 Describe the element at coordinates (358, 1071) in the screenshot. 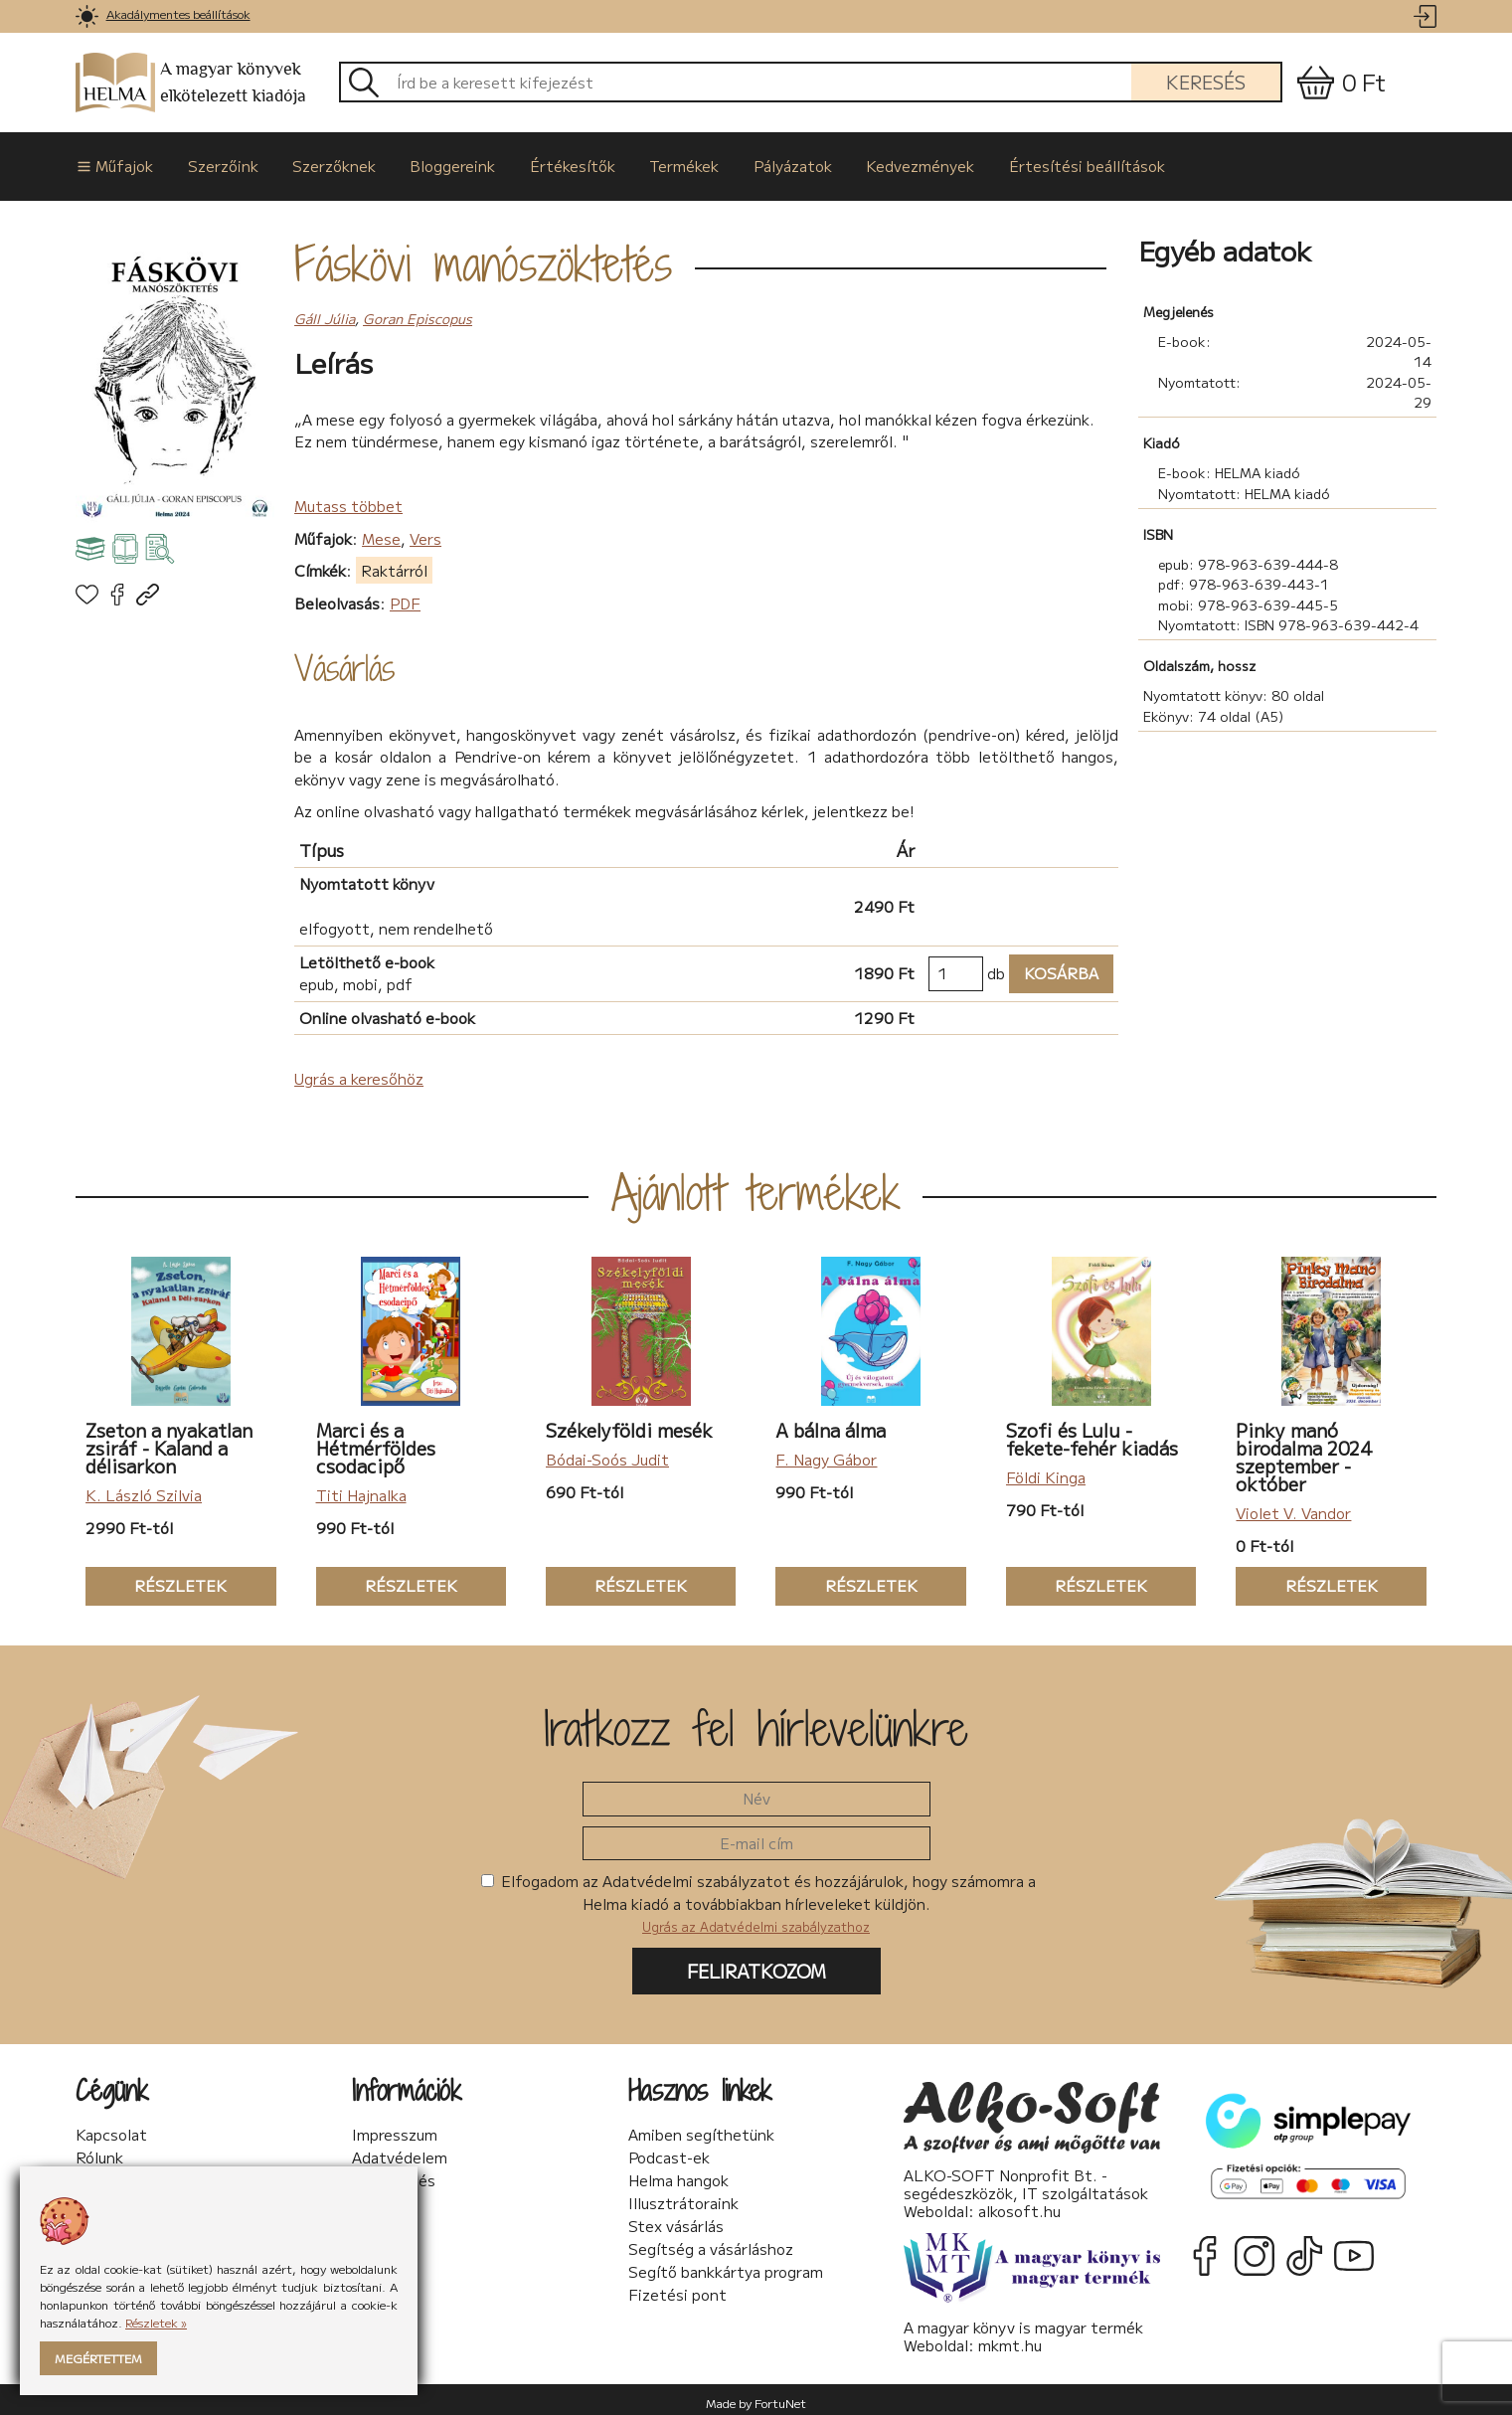

I see `Ugrás a keresőhöz` at that location.